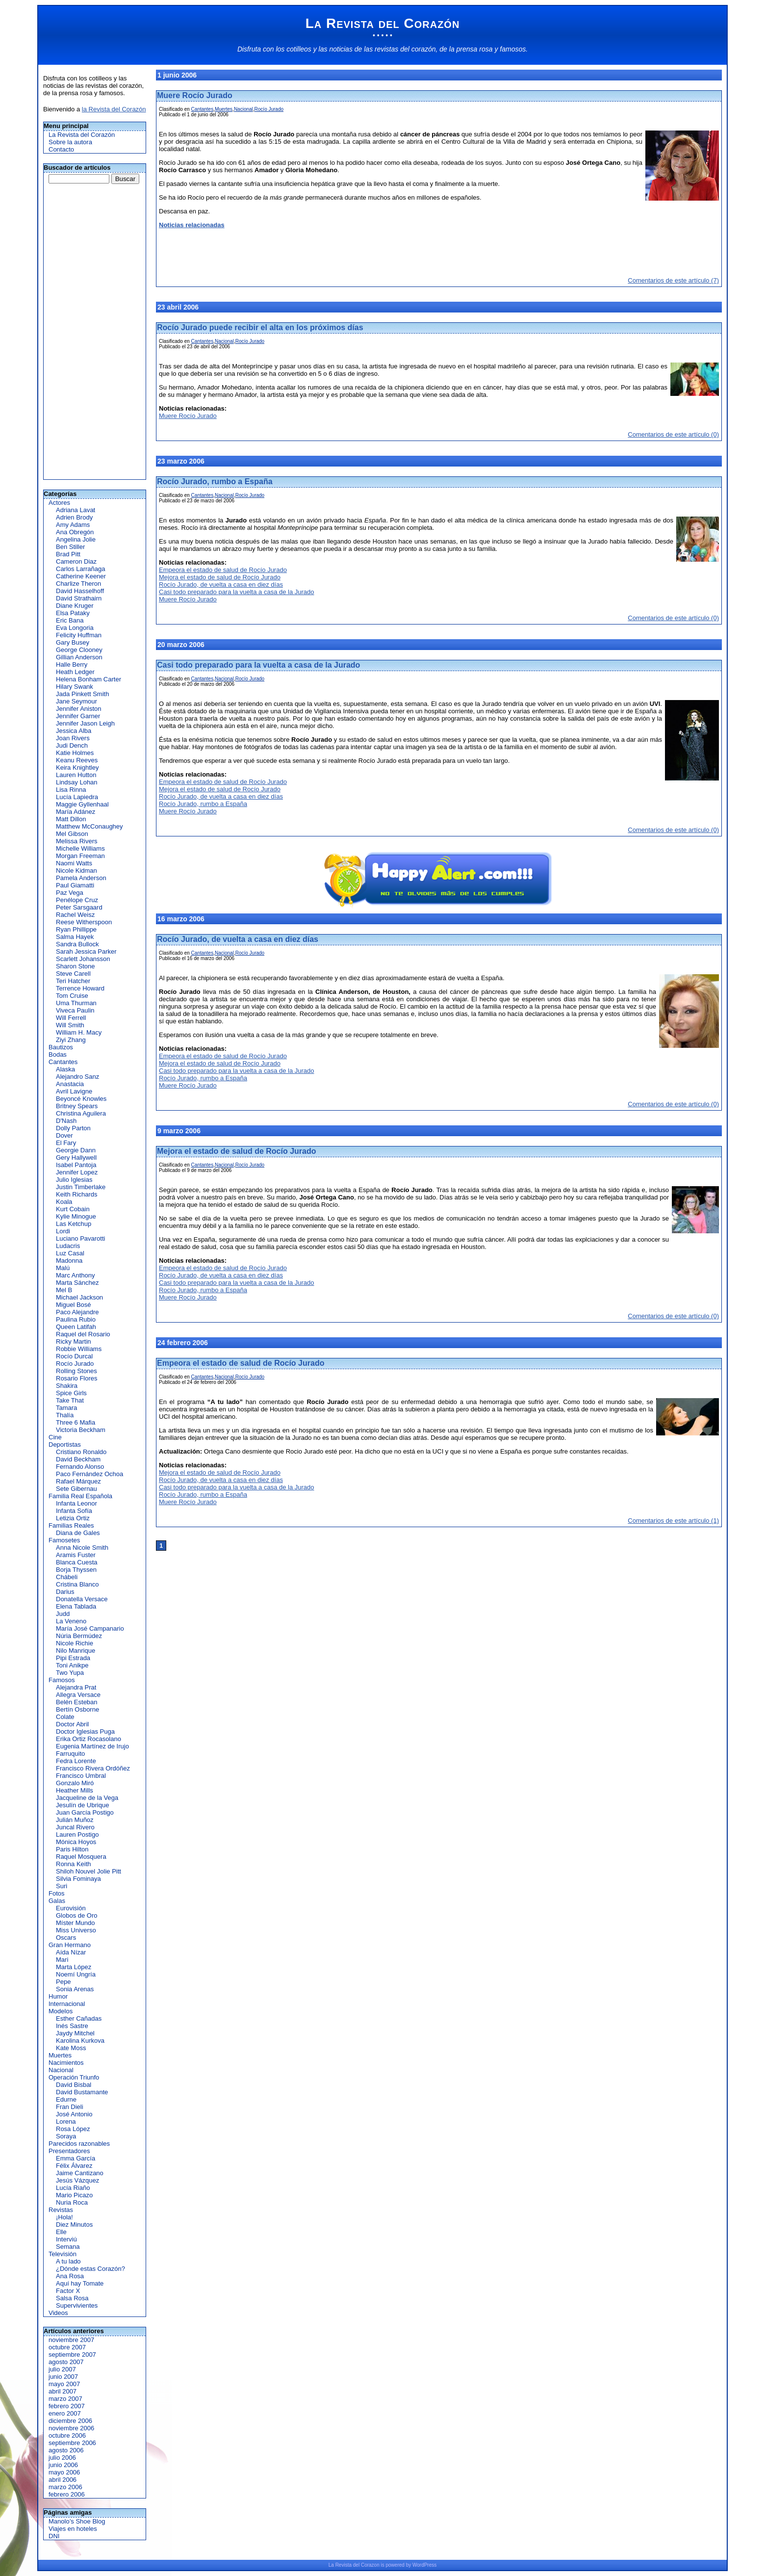  What do you see at coordinates (70, 1400) in the screenshot?
I see `Take That` at bounding box center [70, 1400].